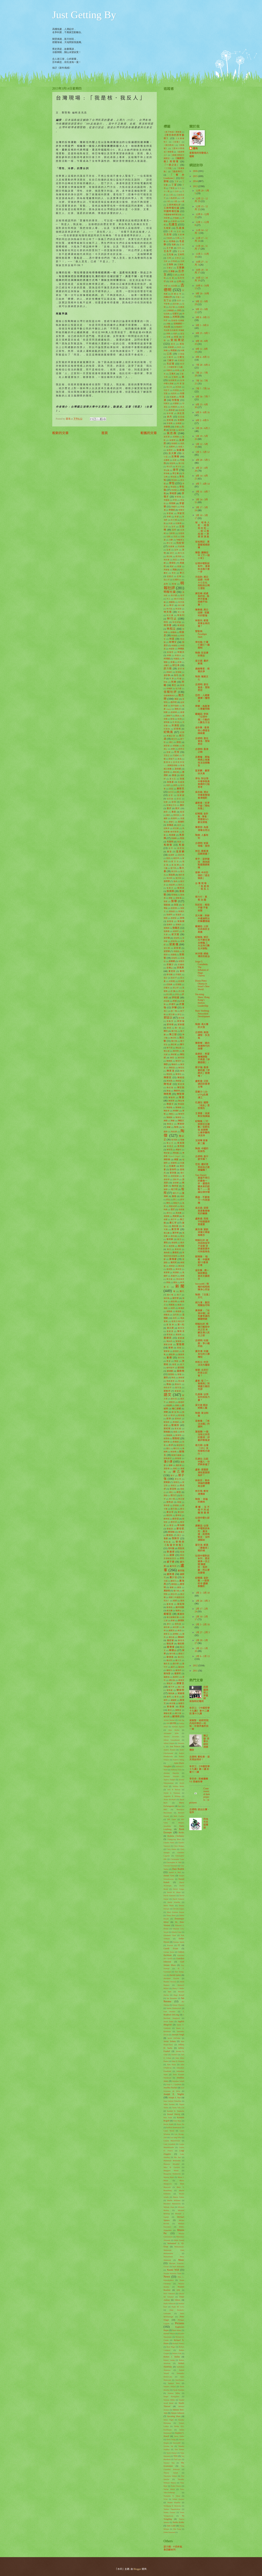 This screenshot has height=2576, width=262. What do you see at coordinates (171, 1647) in the screenshot?
I see `鍾樂偉` at bounding box center [171, 1647].